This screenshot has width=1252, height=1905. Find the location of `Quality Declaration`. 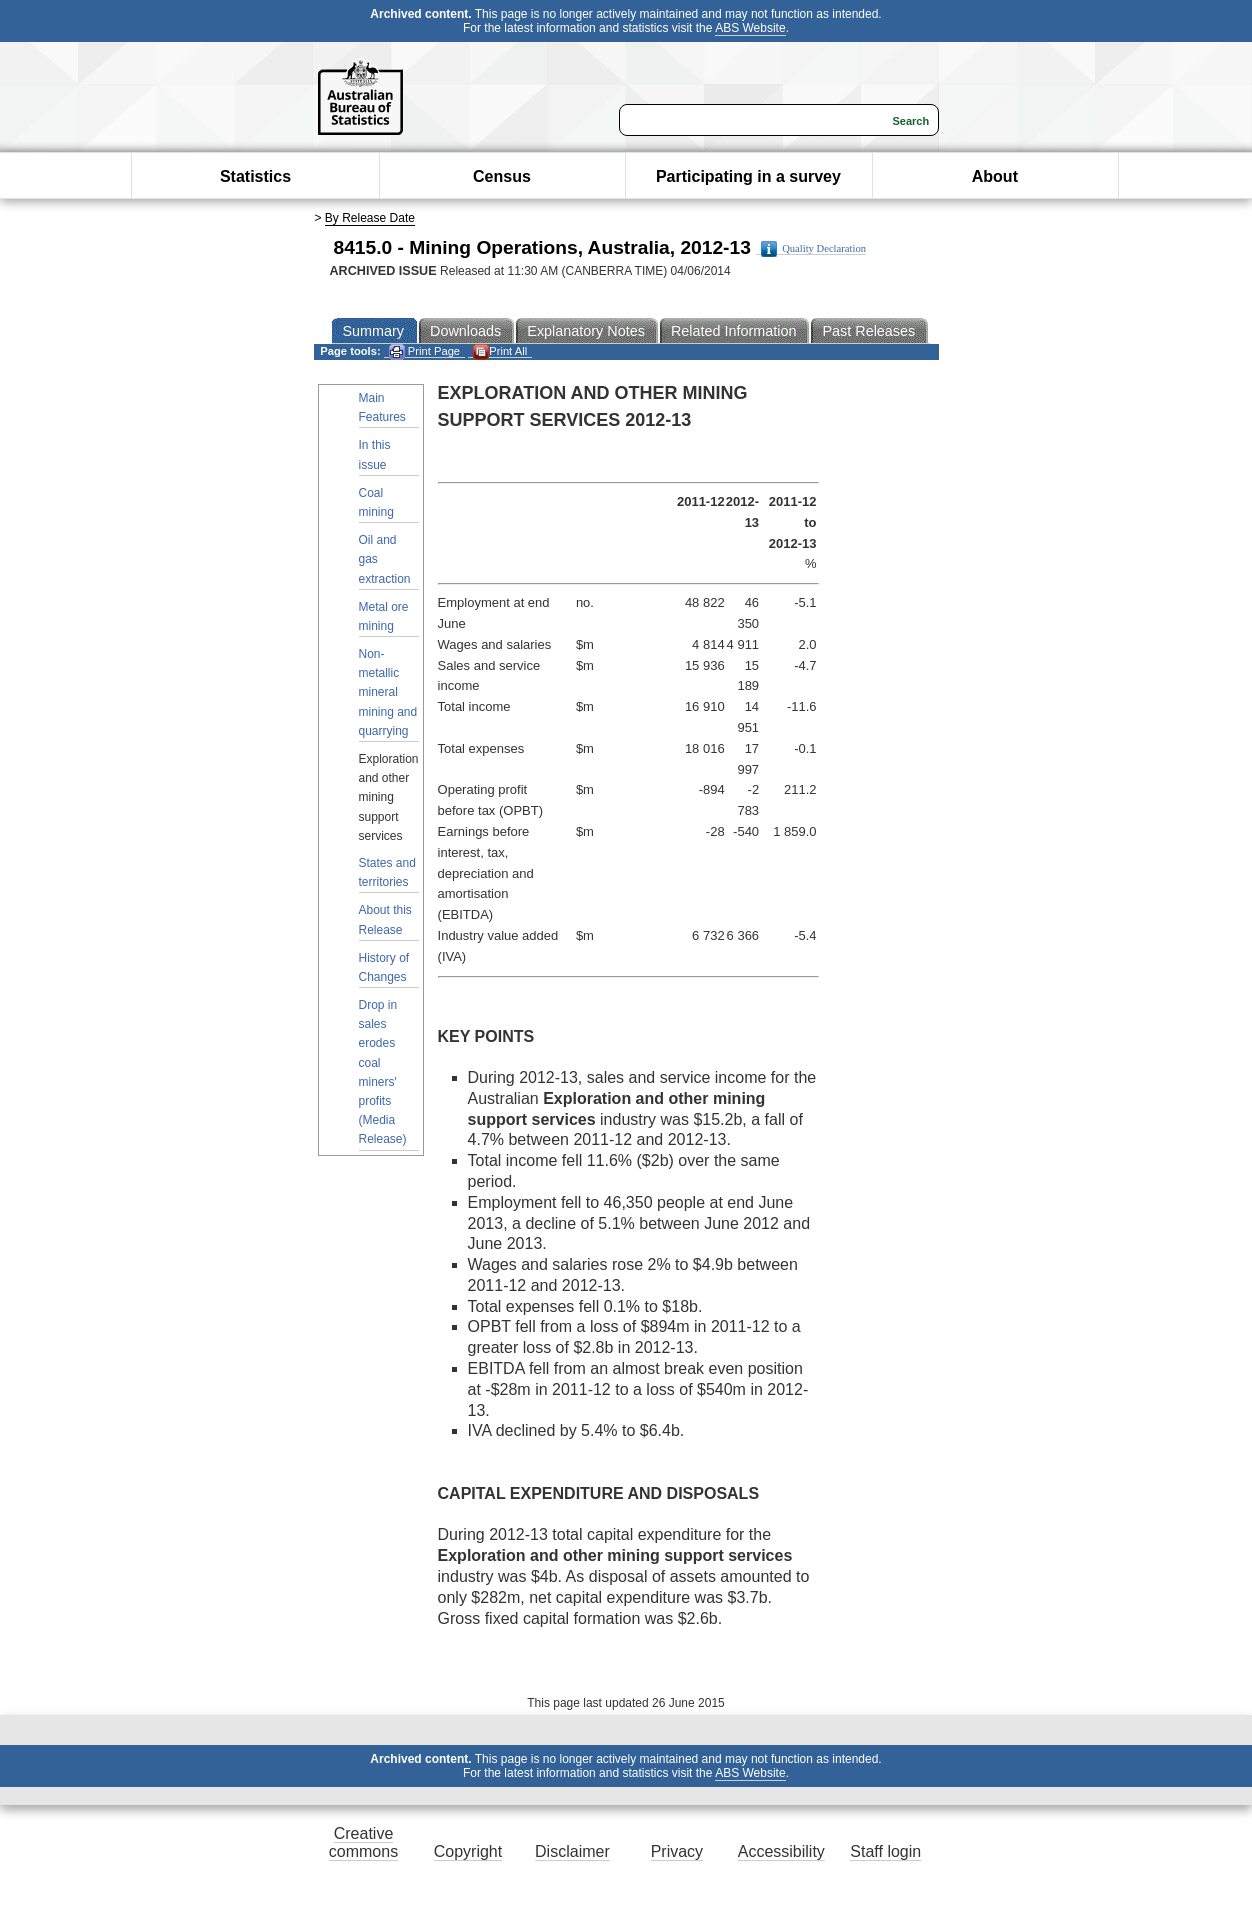

Quality Declaration is located at coordinates (813, 249).